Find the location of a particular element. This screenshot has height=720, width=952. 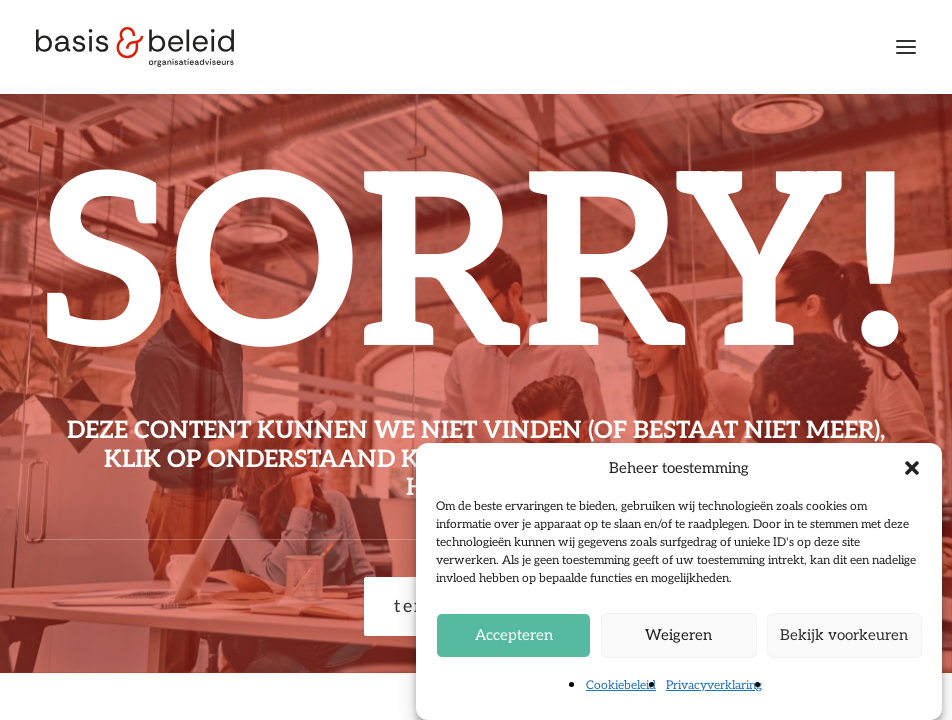

Accepteren is located at coordinates (514, 635).